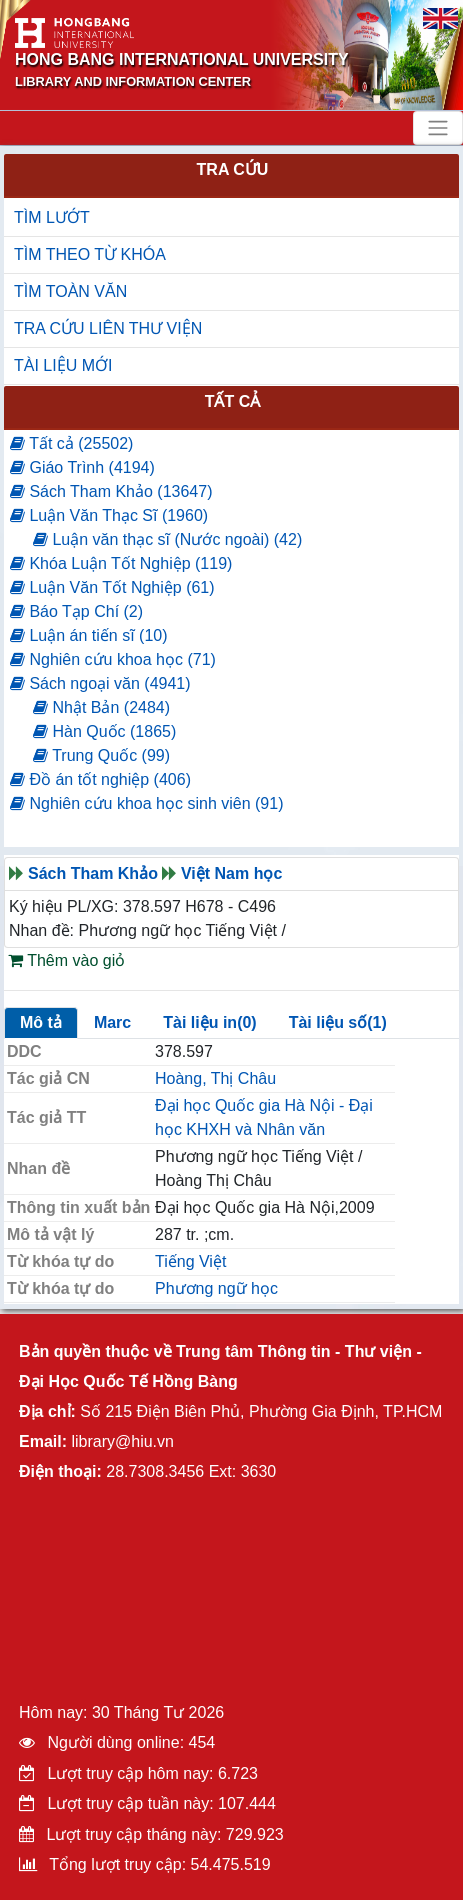 This screenshot has width=463, height=1900. What do you see at coordinates (101, 755) in the screenshot?
I see `Trung Quốc (99)` at bounding box center [101, 755].